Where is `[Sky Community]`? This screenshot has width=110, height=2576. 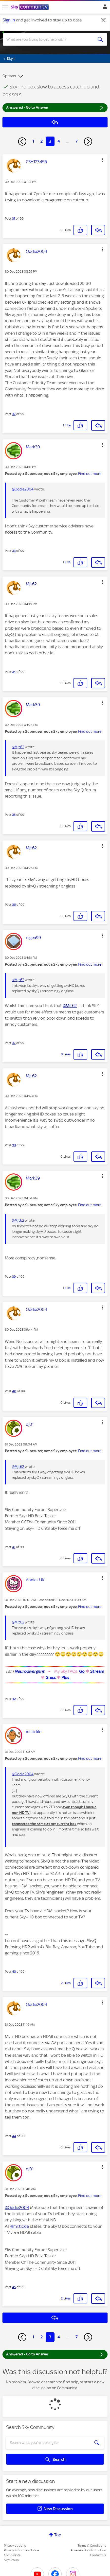
[Sky Community] is located at coordinates (30, 7).